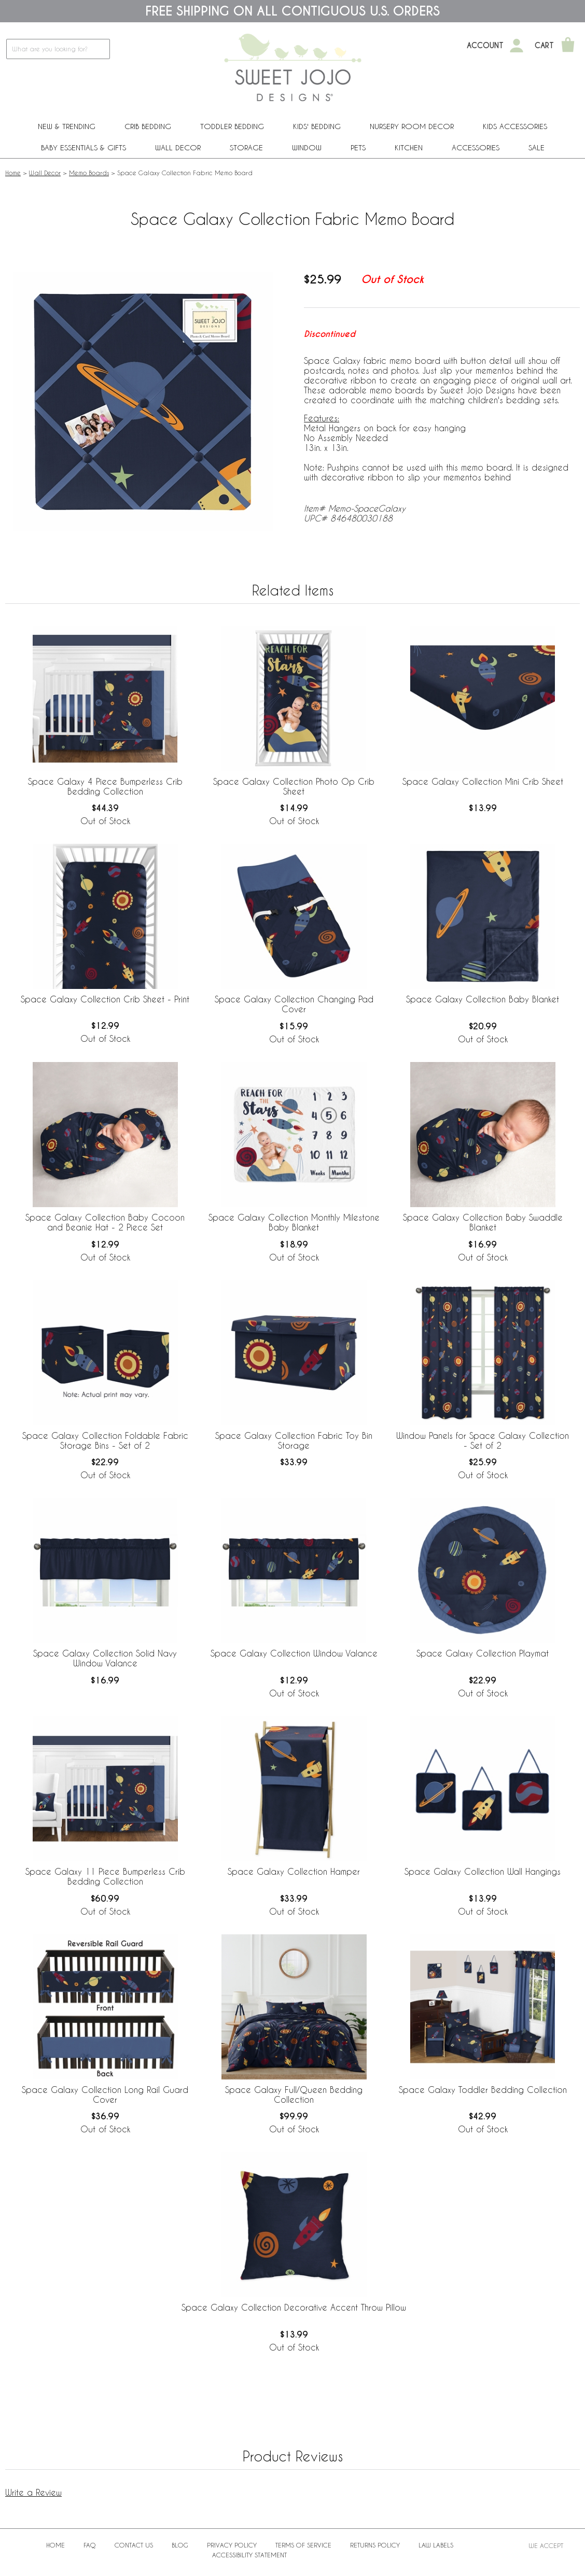 The width and height of the screenshot is (585, 2576). What do you see at coordinates (568, 45) in the screenshot?
I see `[Shopping Cart]` at bounding box center [568, 45].